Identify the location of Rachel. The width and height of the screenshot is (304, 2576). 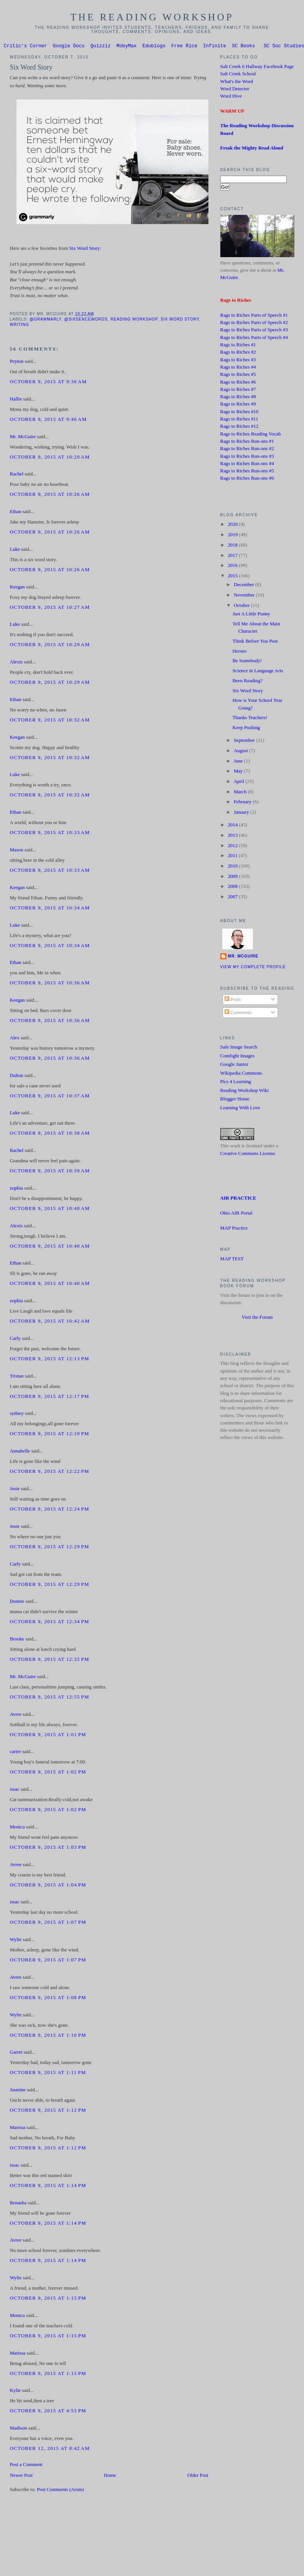
(16, 475).